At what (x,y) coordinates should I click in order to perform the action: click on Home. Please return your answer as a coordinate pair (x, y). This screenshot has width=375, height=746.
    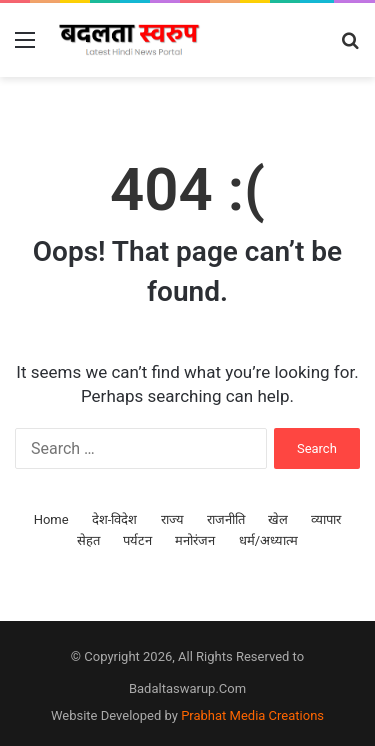
    Looking at the image, I should click on (51, 519).